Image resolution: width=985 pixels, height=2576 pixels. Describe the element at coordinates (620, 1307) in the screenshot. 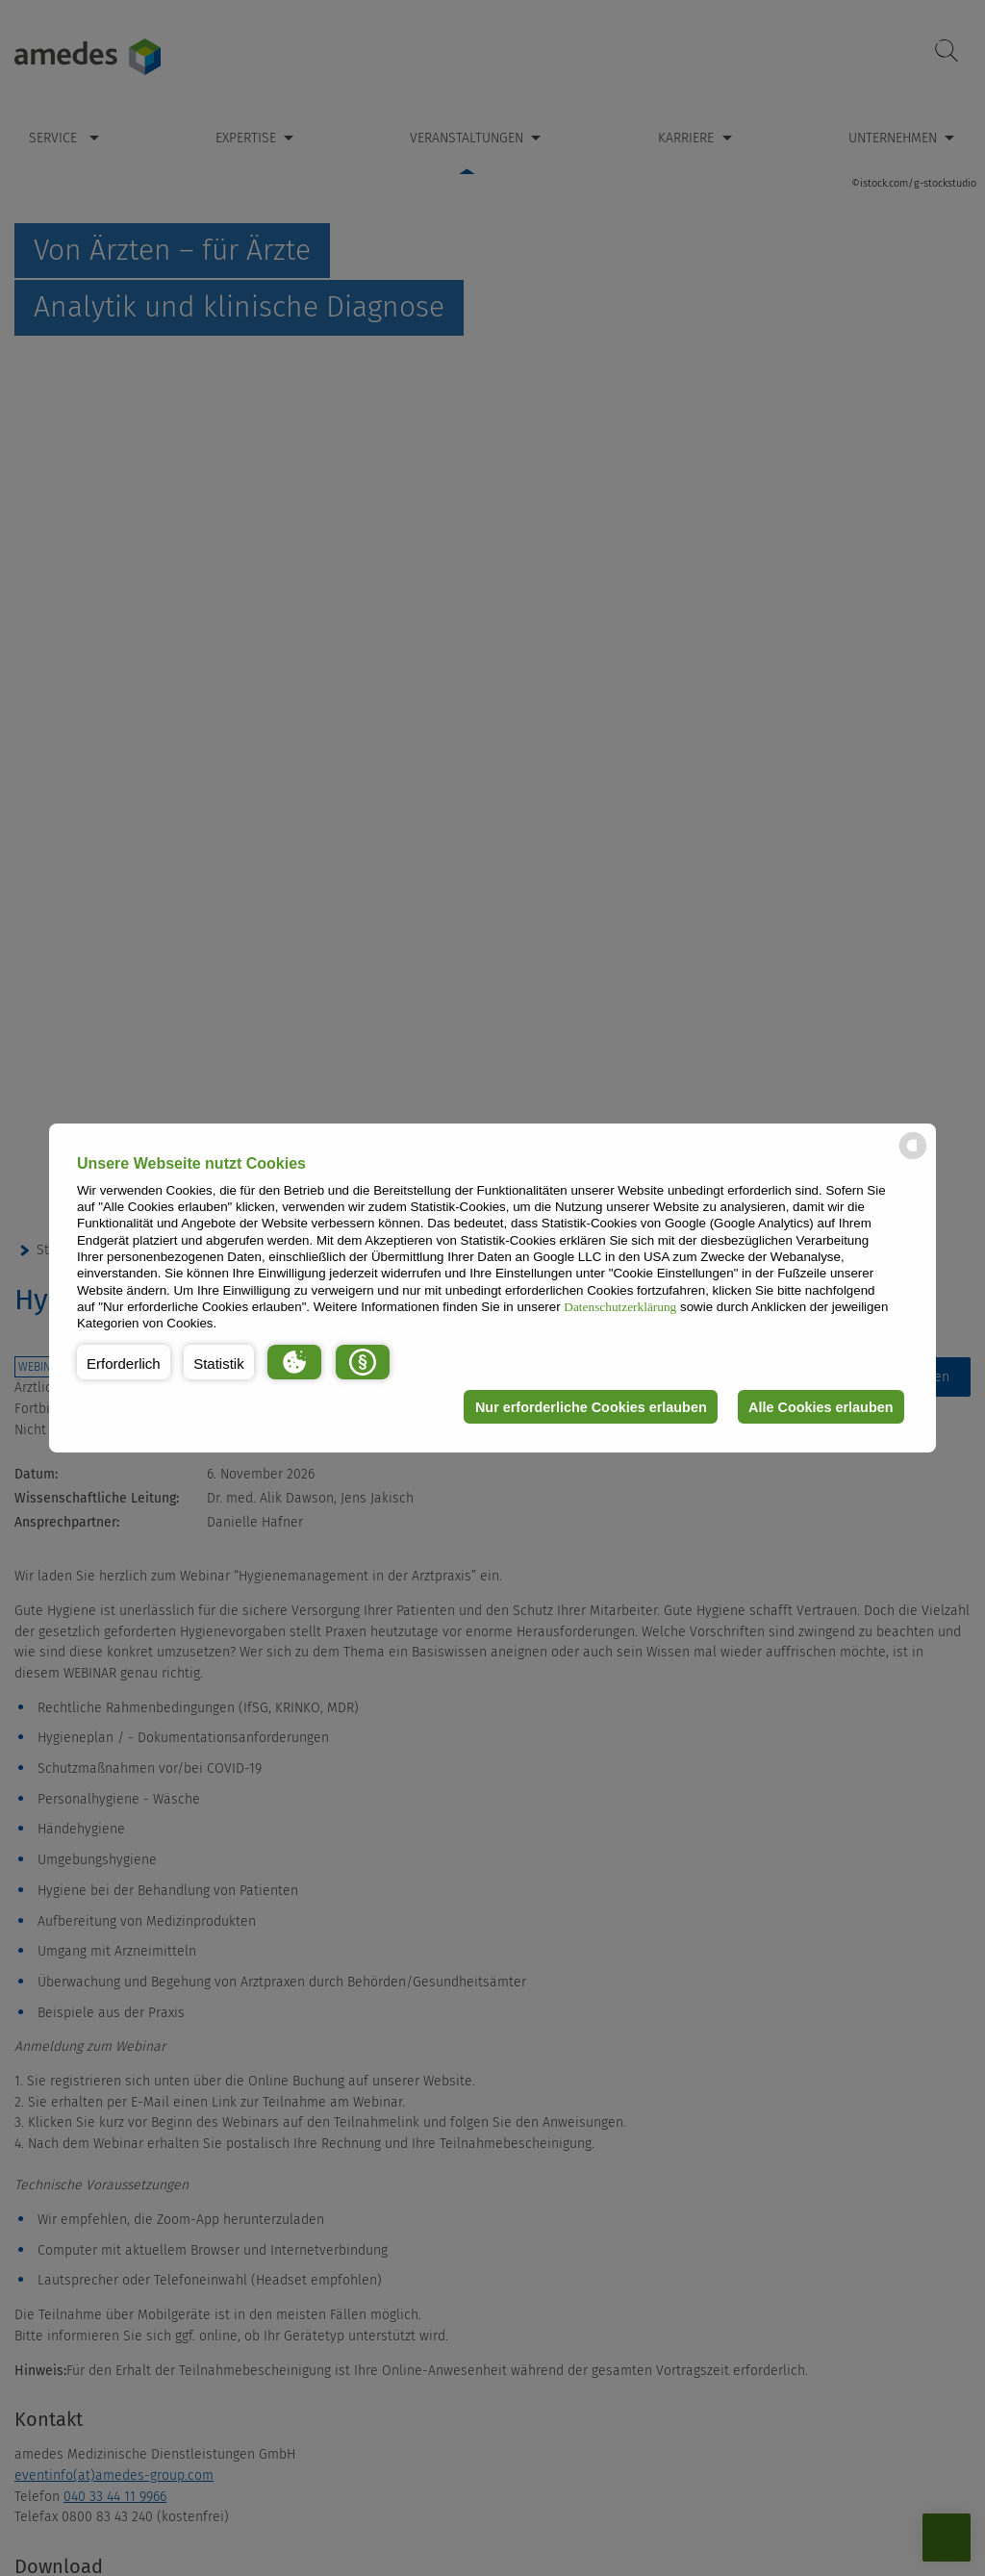

I see `Datenschutzerklärung` at that location.